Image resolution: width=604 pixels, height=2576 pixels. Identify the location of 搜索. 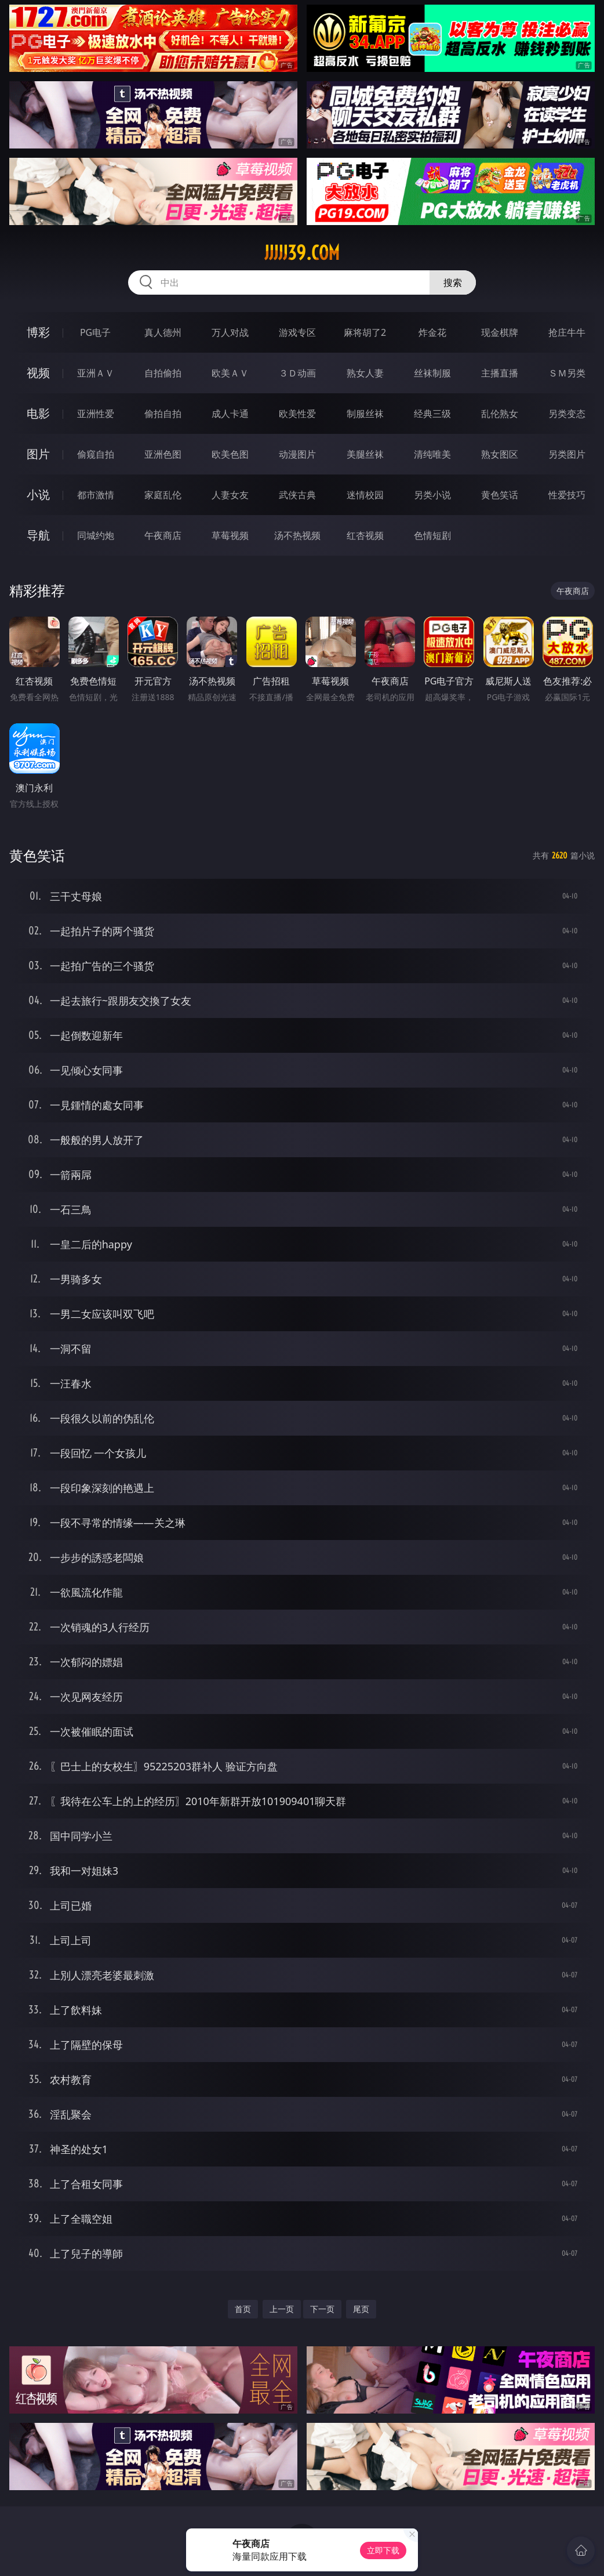
(452, 282).